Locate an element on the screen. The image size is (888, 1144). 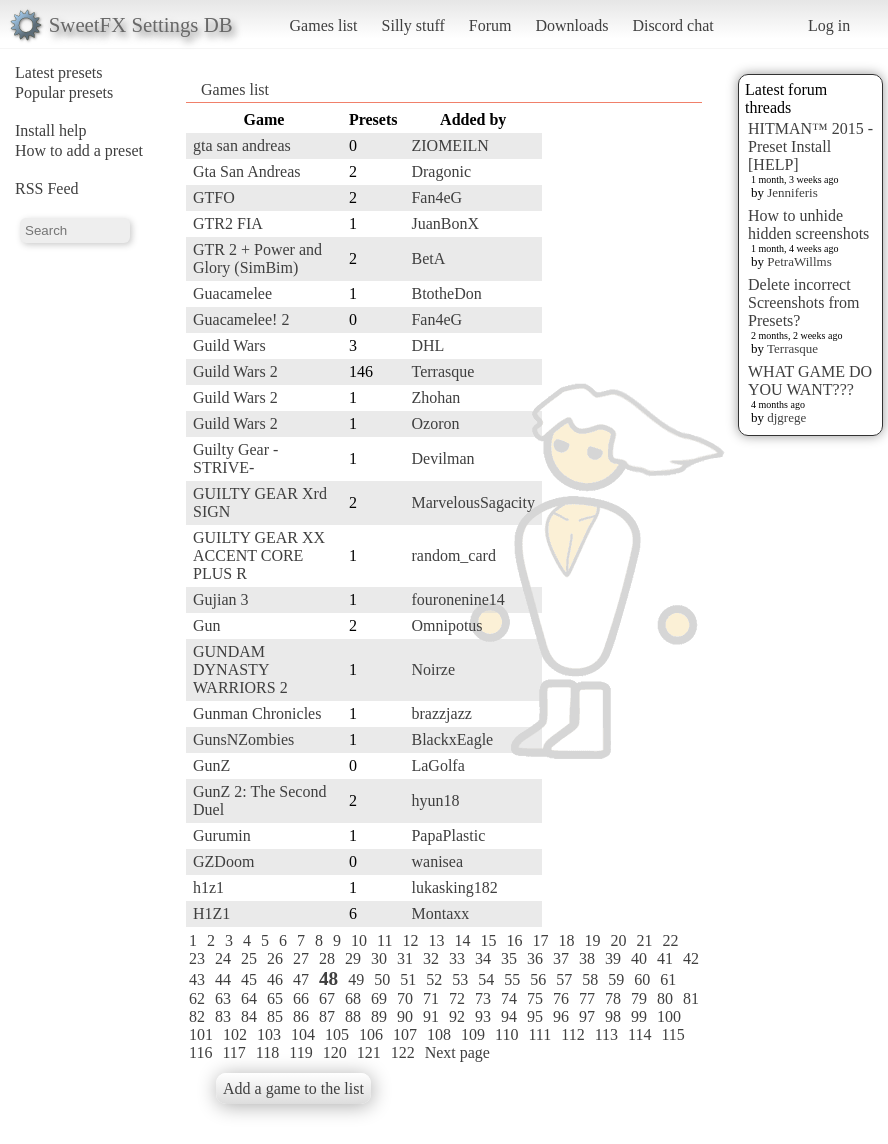
56 is located at coordinates (538, 979).